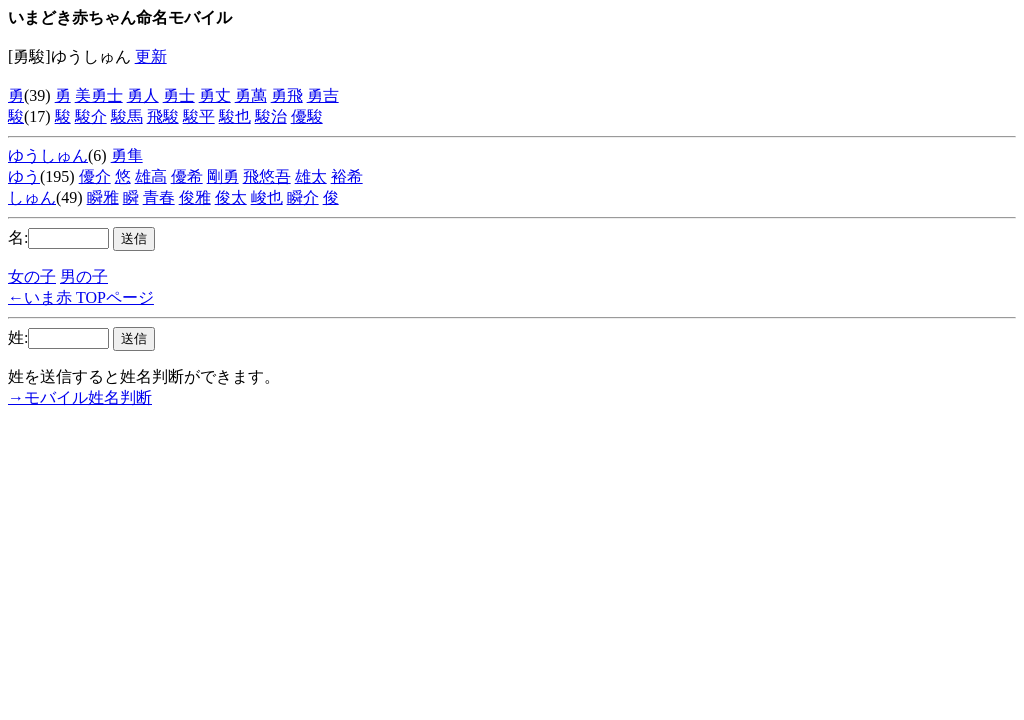  What do you see at coordinates (311, 176) in the screenshot?
I see `雄太` at bounding box center [311, 176].